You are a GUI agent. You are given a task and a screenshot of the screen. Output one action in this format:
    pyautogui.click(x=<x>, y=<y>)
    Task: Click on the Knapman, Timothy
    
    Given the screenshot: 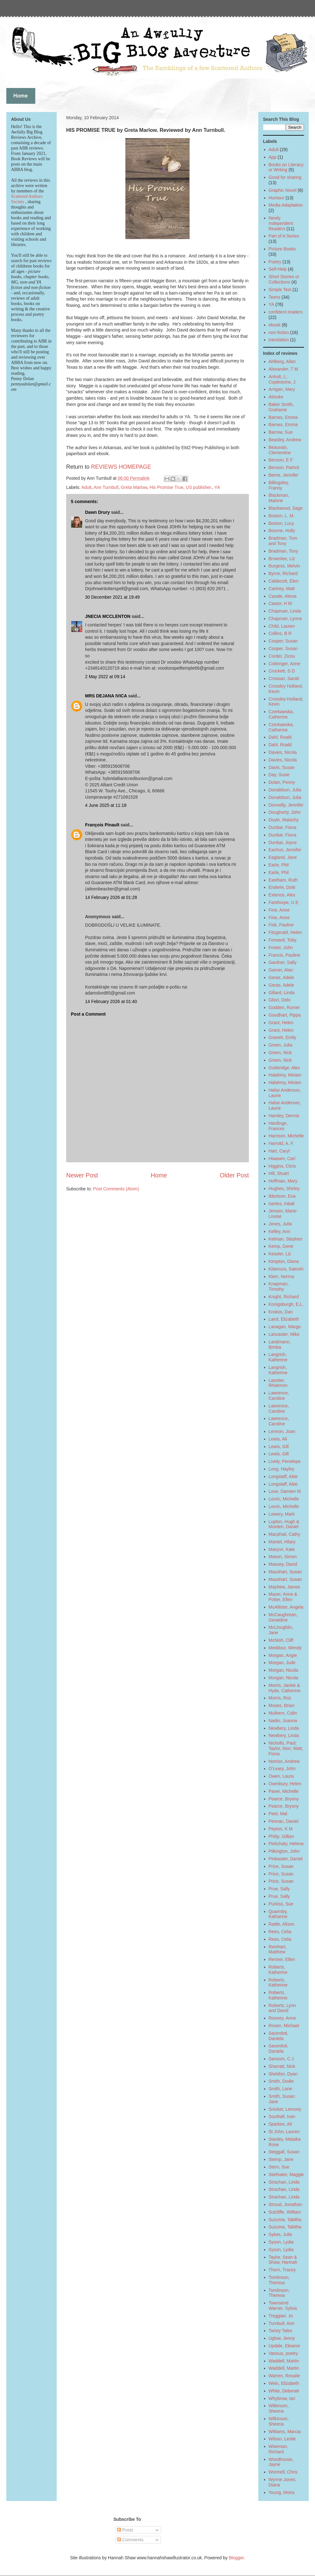 What is the action you would take?
    pyautogui.click(x=279, y=1286)
    